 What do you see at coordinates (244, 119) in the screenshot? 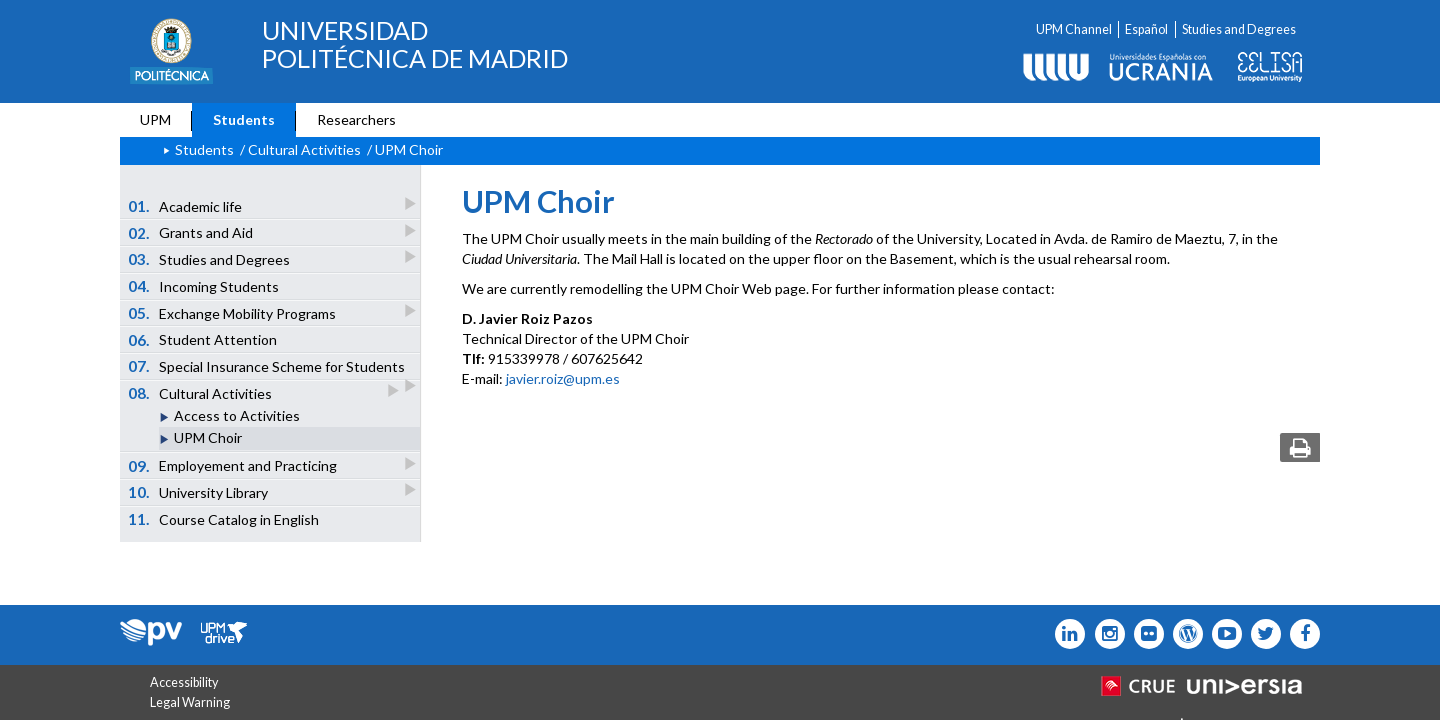
I see `Students` at bounding box center [244, 119].